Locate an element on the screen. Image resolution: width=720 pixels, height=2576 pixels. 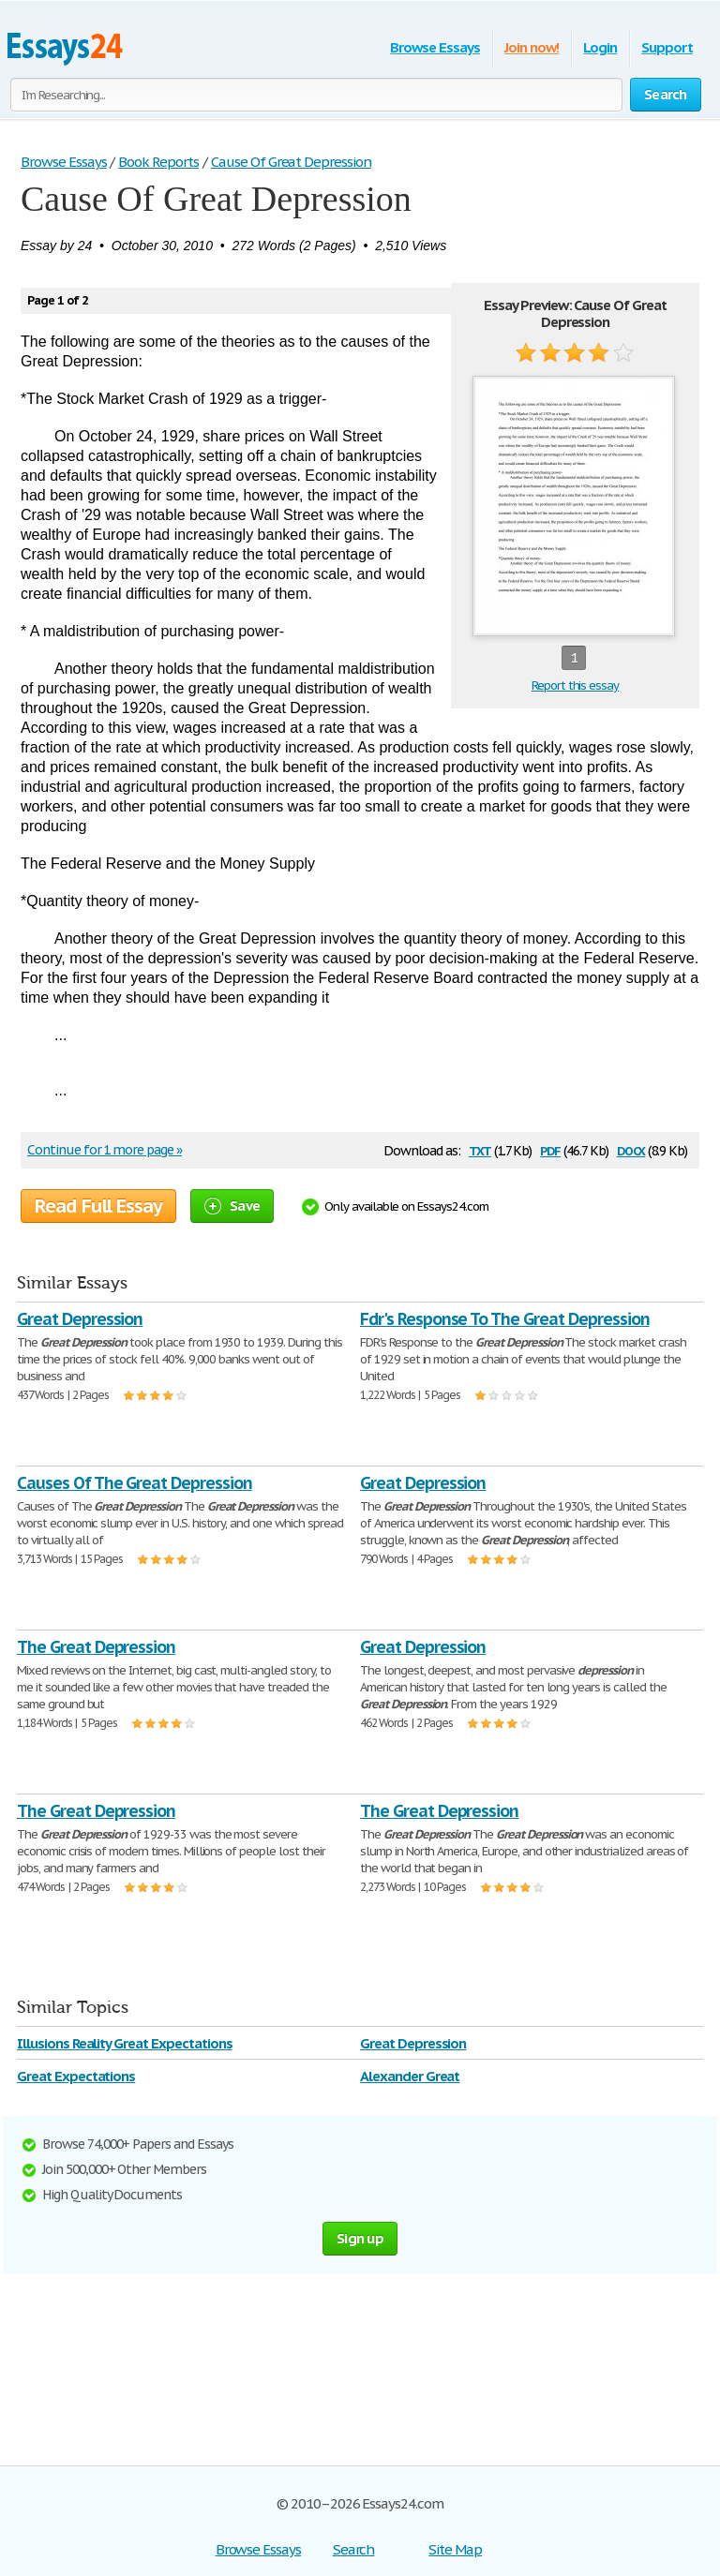
Read Full Essay is located at coordinates (98, 1206).